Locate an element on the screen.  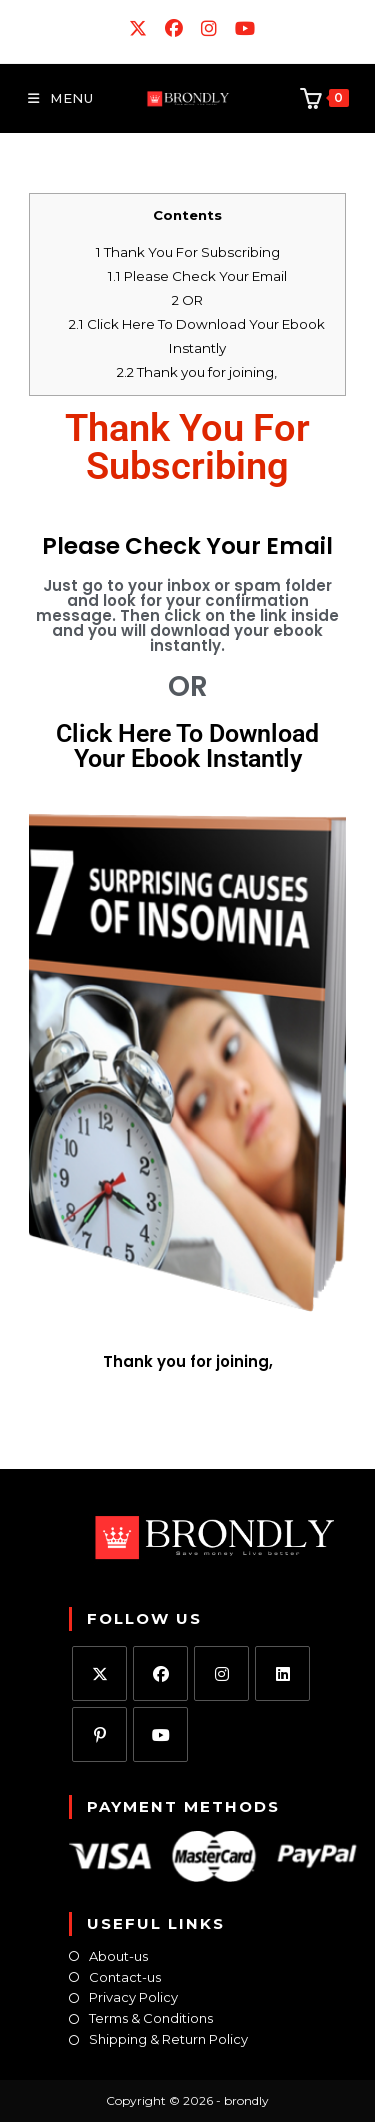
[Facebook] is located at coordinates (160, 1673).